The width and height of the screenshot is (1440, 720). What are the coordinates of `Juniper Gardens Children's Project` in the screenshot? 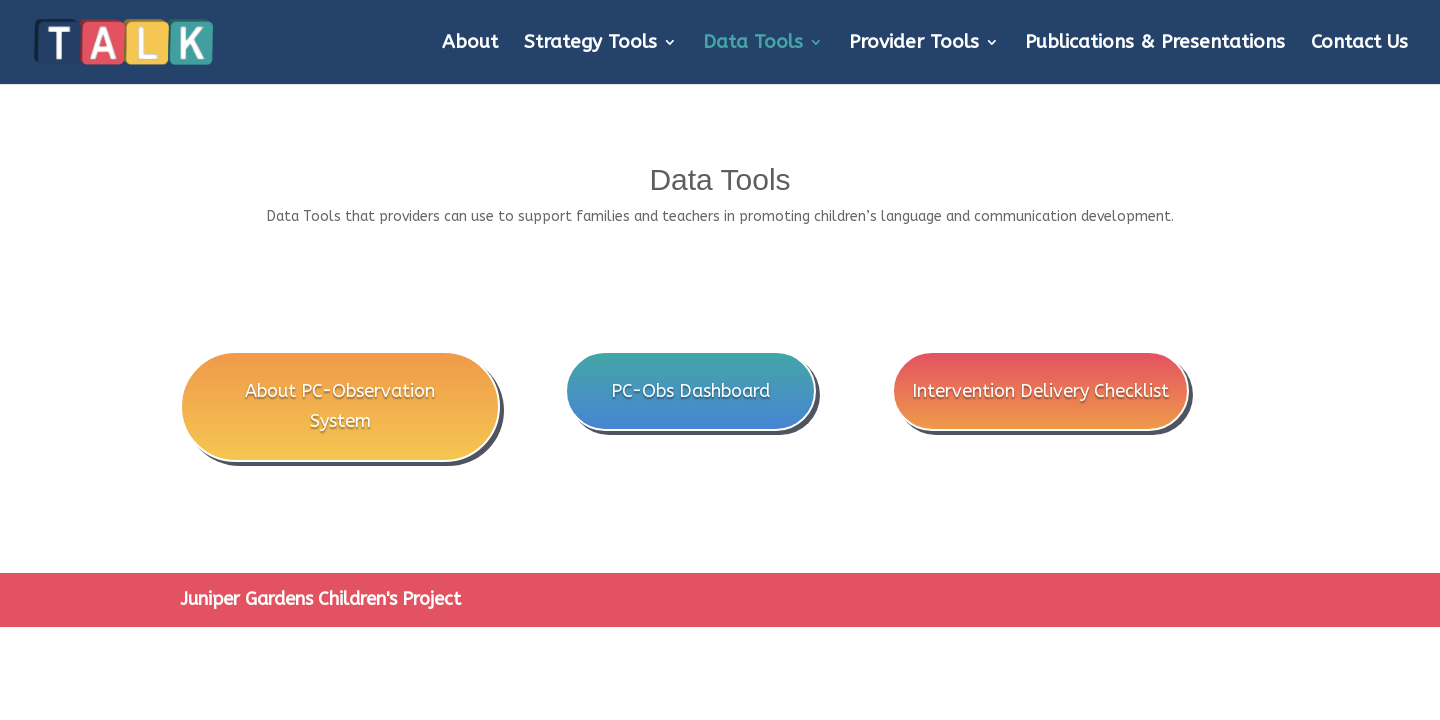 It's located at (320, 599).